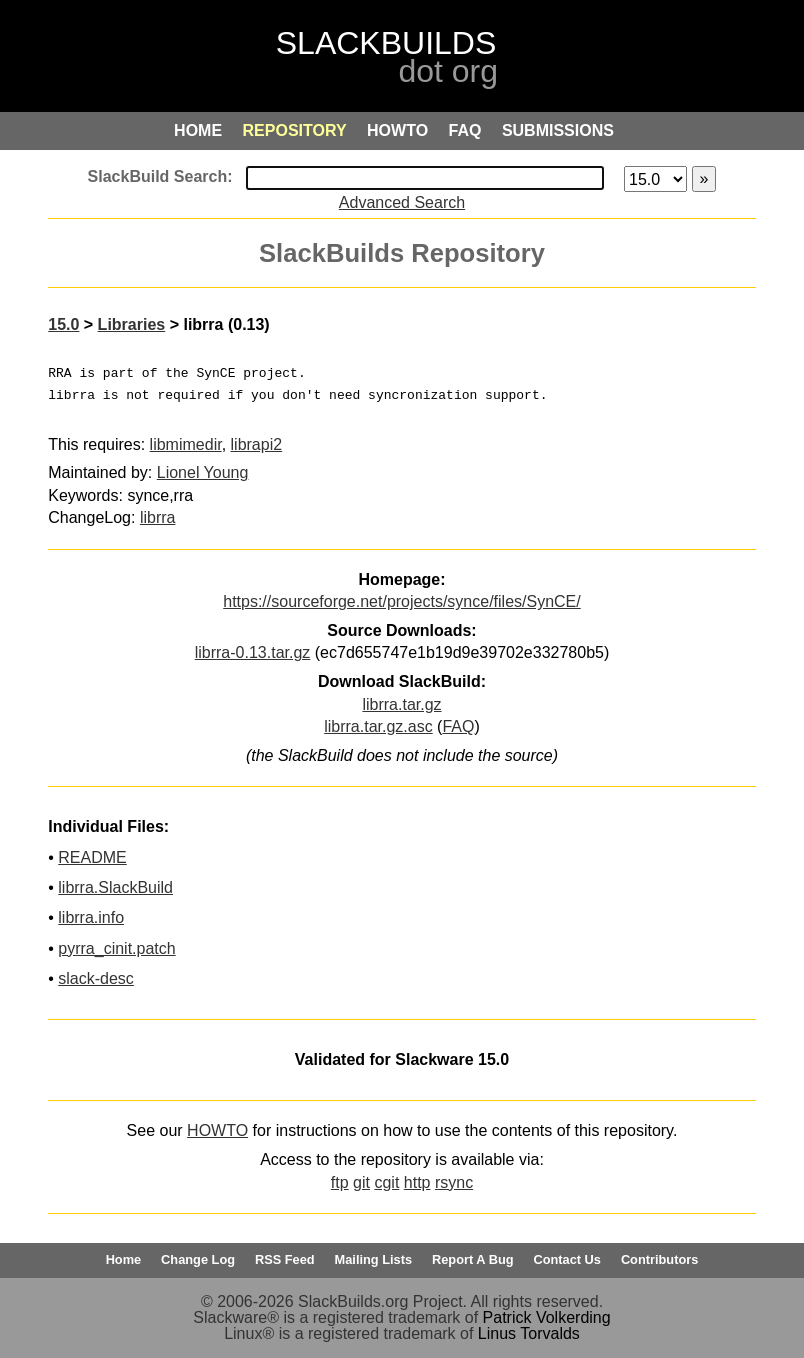  I want to click on HOWTO, so click(217, 1130).